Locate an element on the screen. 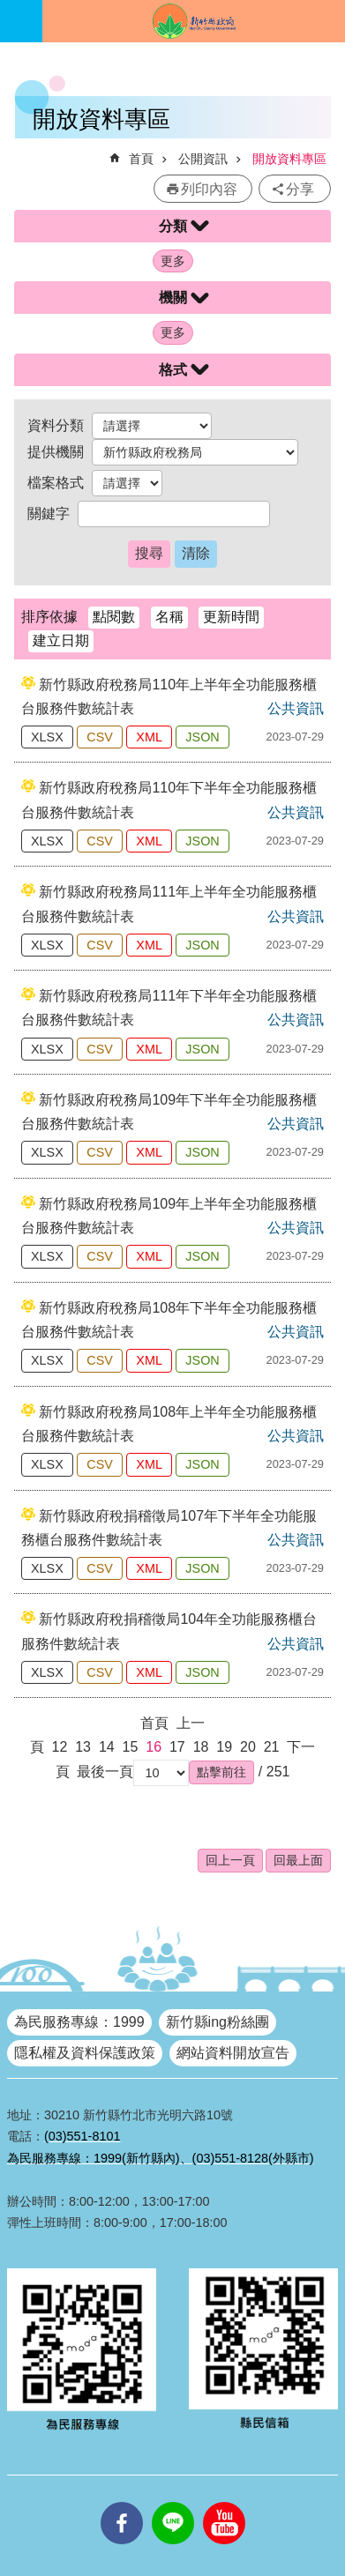  新竹縣ing粉絲團 is located at coordinates (217, 2021).